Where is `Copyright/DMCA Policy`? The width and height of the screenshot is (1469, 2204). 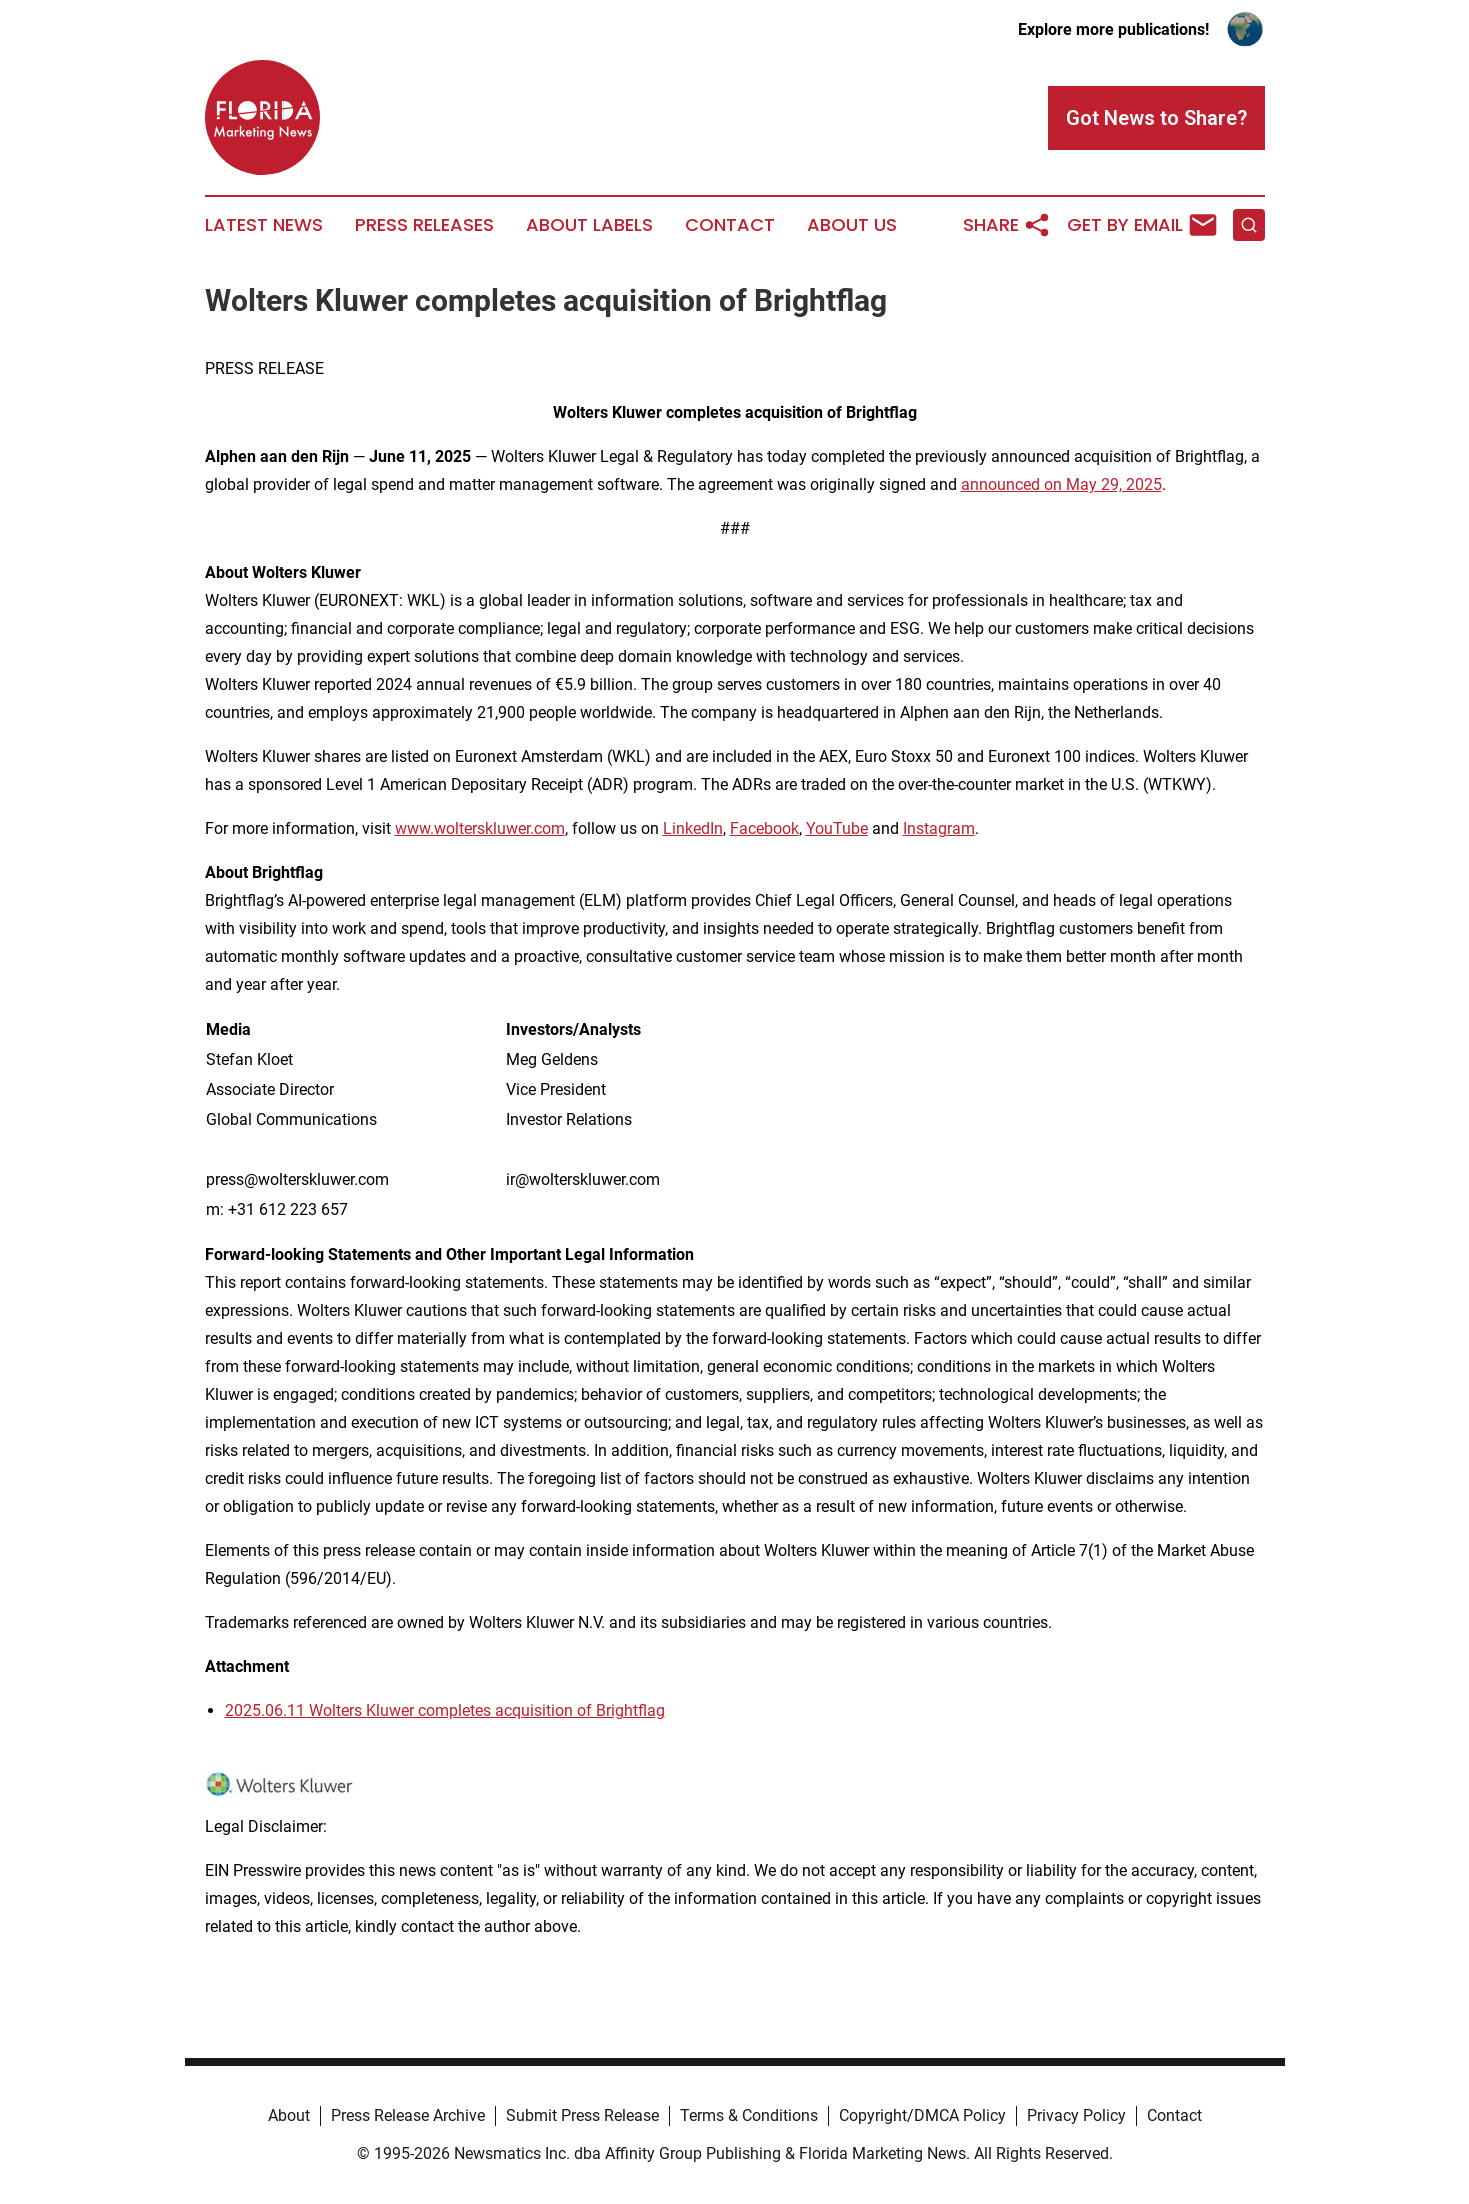
Copyright/DMCA Policy is located at coordinates (922, 2115).